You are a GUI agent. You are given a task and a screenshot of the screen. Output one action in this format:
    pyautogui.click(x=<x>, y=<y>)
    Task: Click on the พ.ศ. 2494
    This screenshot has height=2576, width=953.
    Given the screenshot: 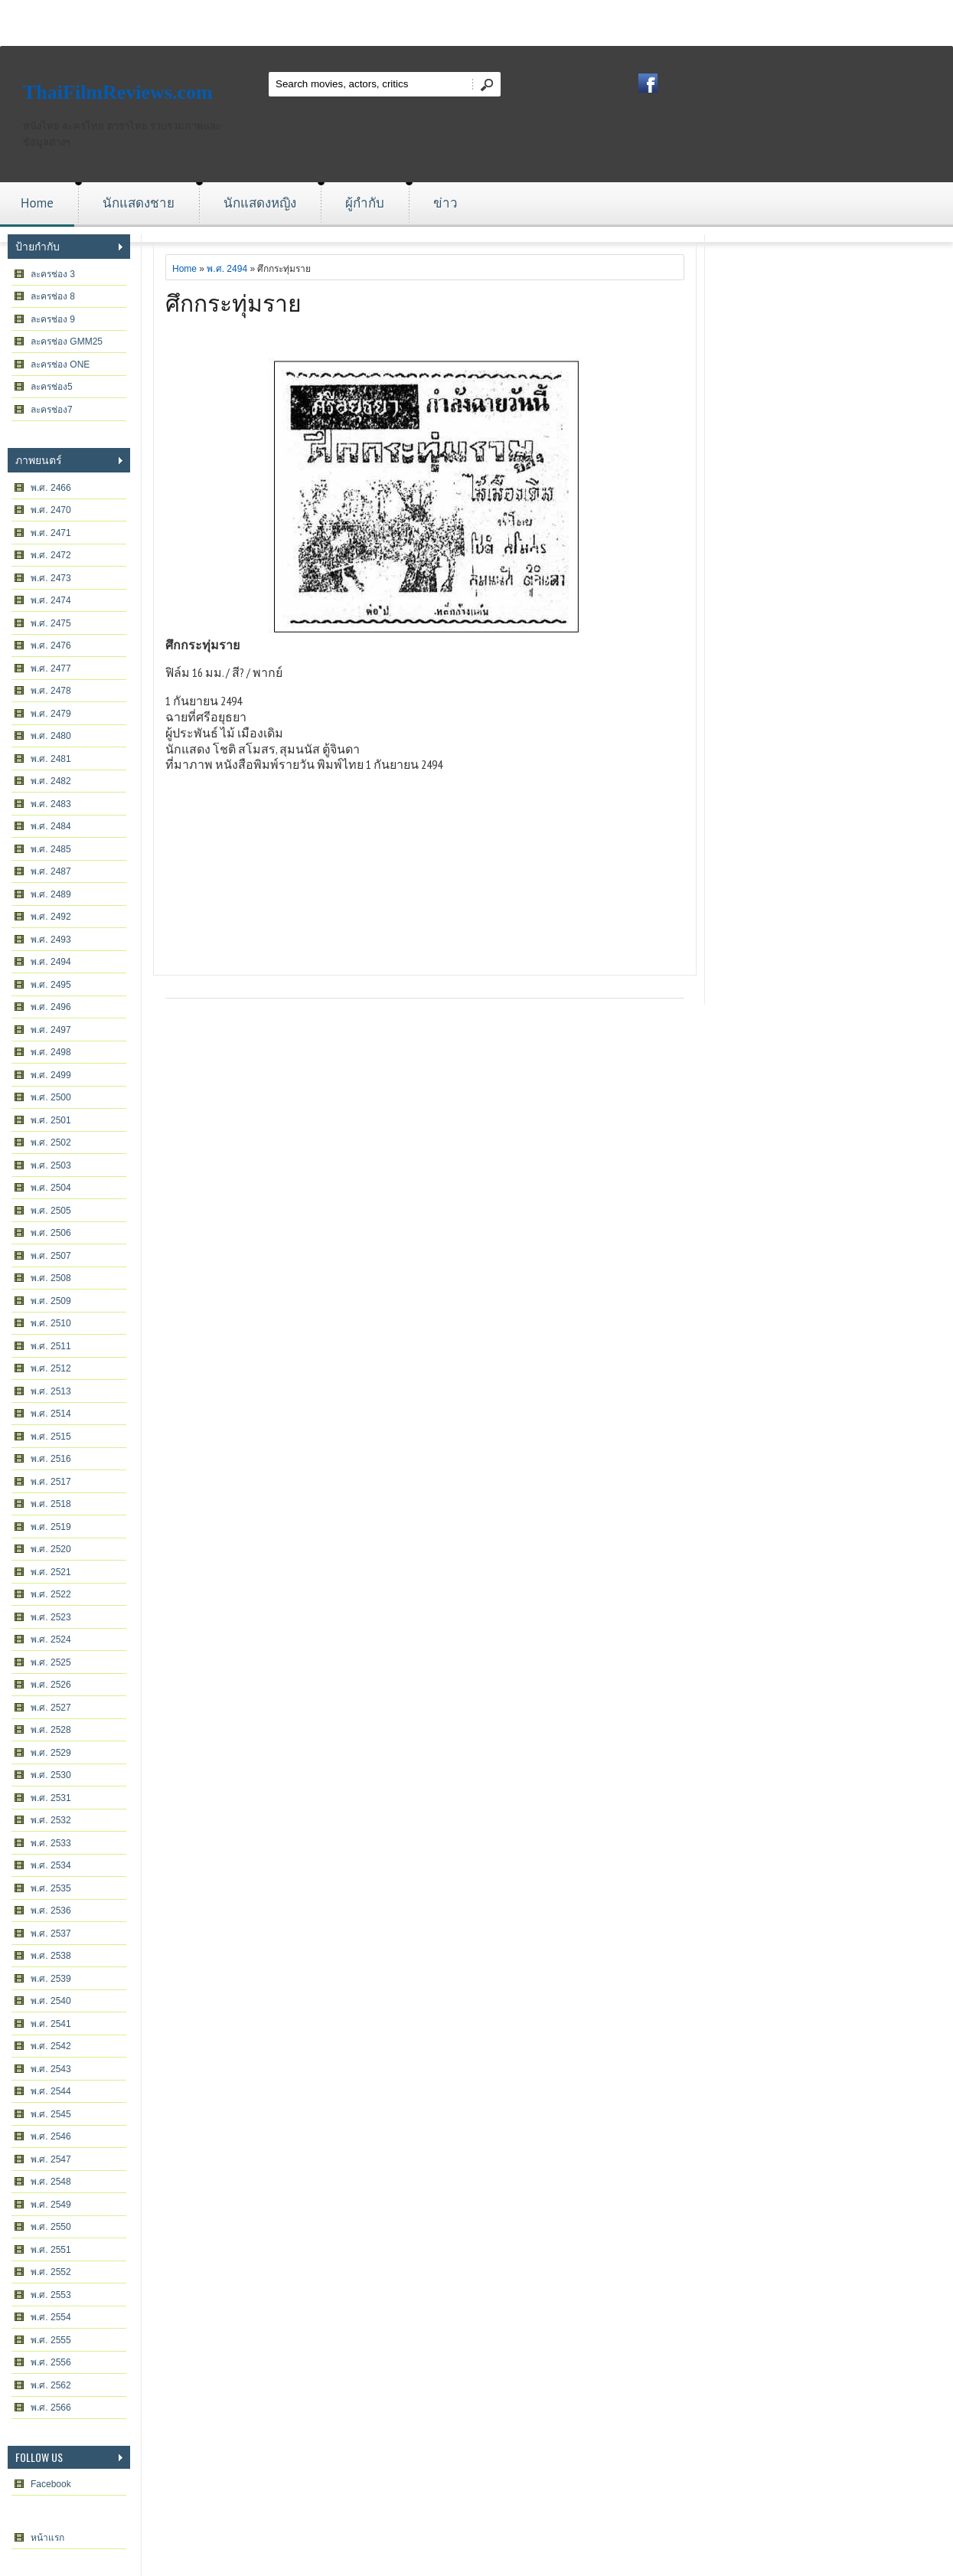 What is the action you would take?
    pyautogui.click(x=51, y=961)
    